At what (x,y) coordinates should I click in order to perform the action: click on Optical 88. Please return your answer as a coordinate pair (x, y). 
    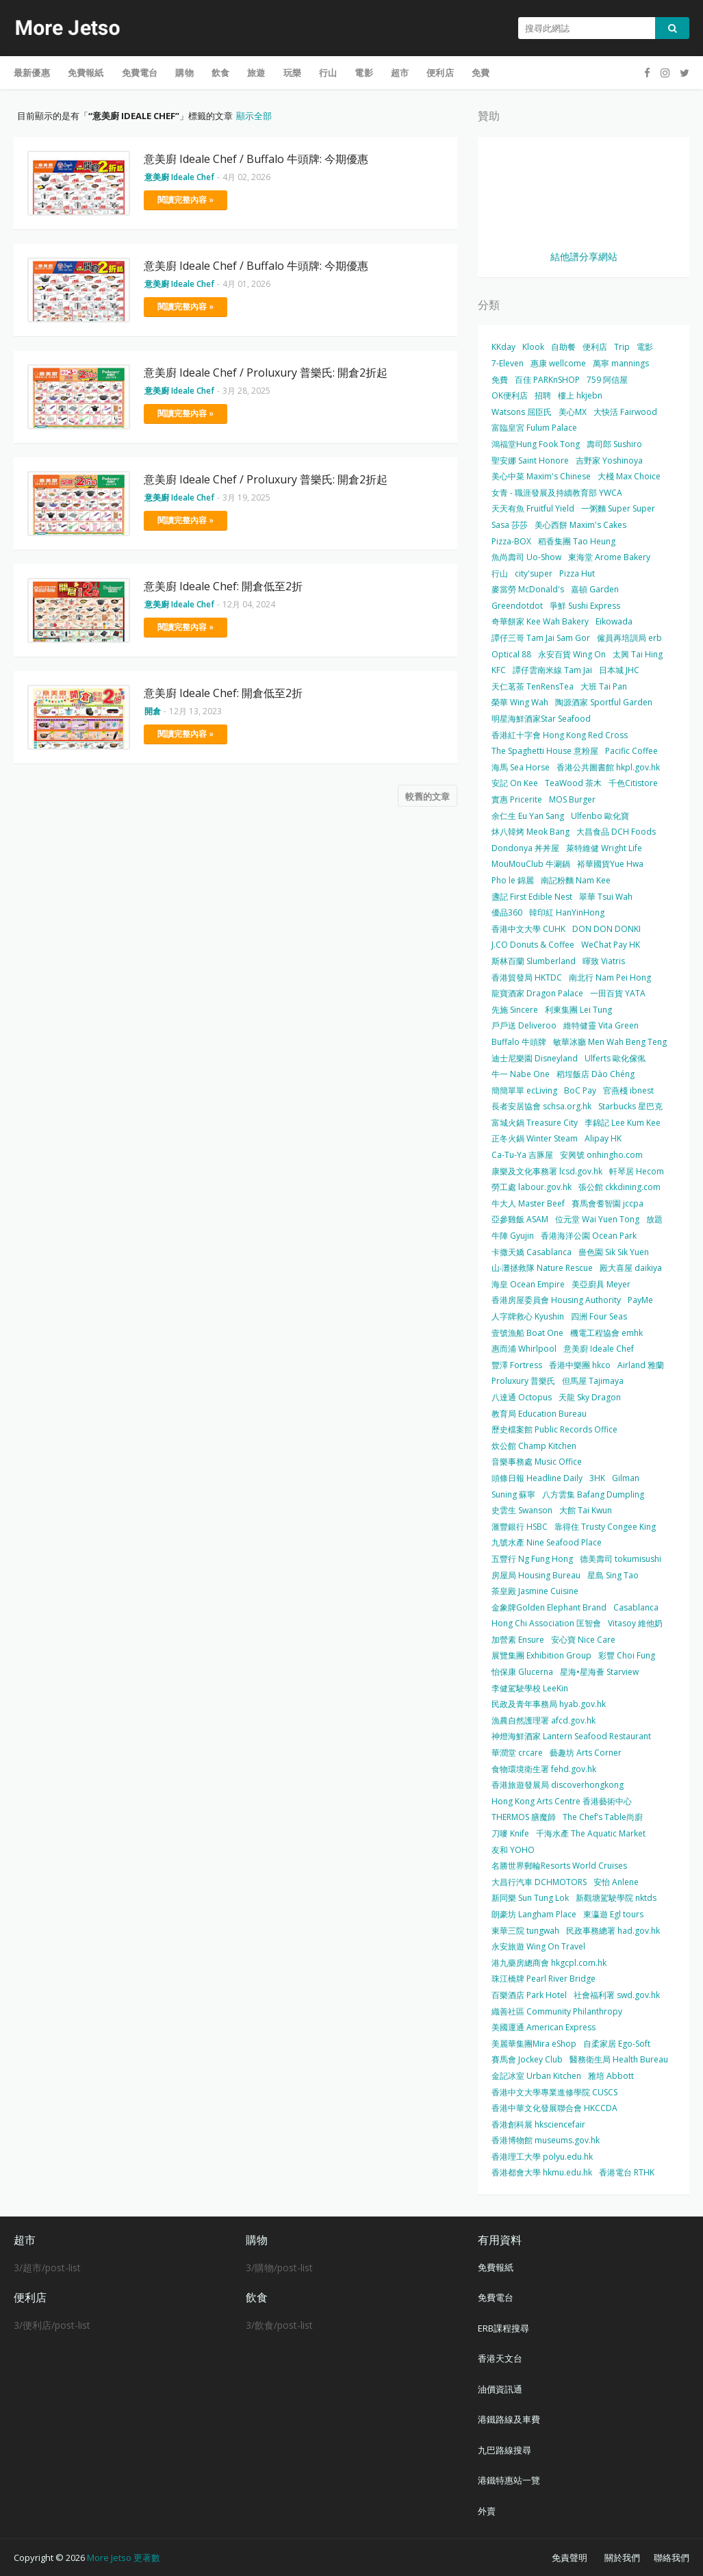
    Looking at the image, I should click on (511, 654).